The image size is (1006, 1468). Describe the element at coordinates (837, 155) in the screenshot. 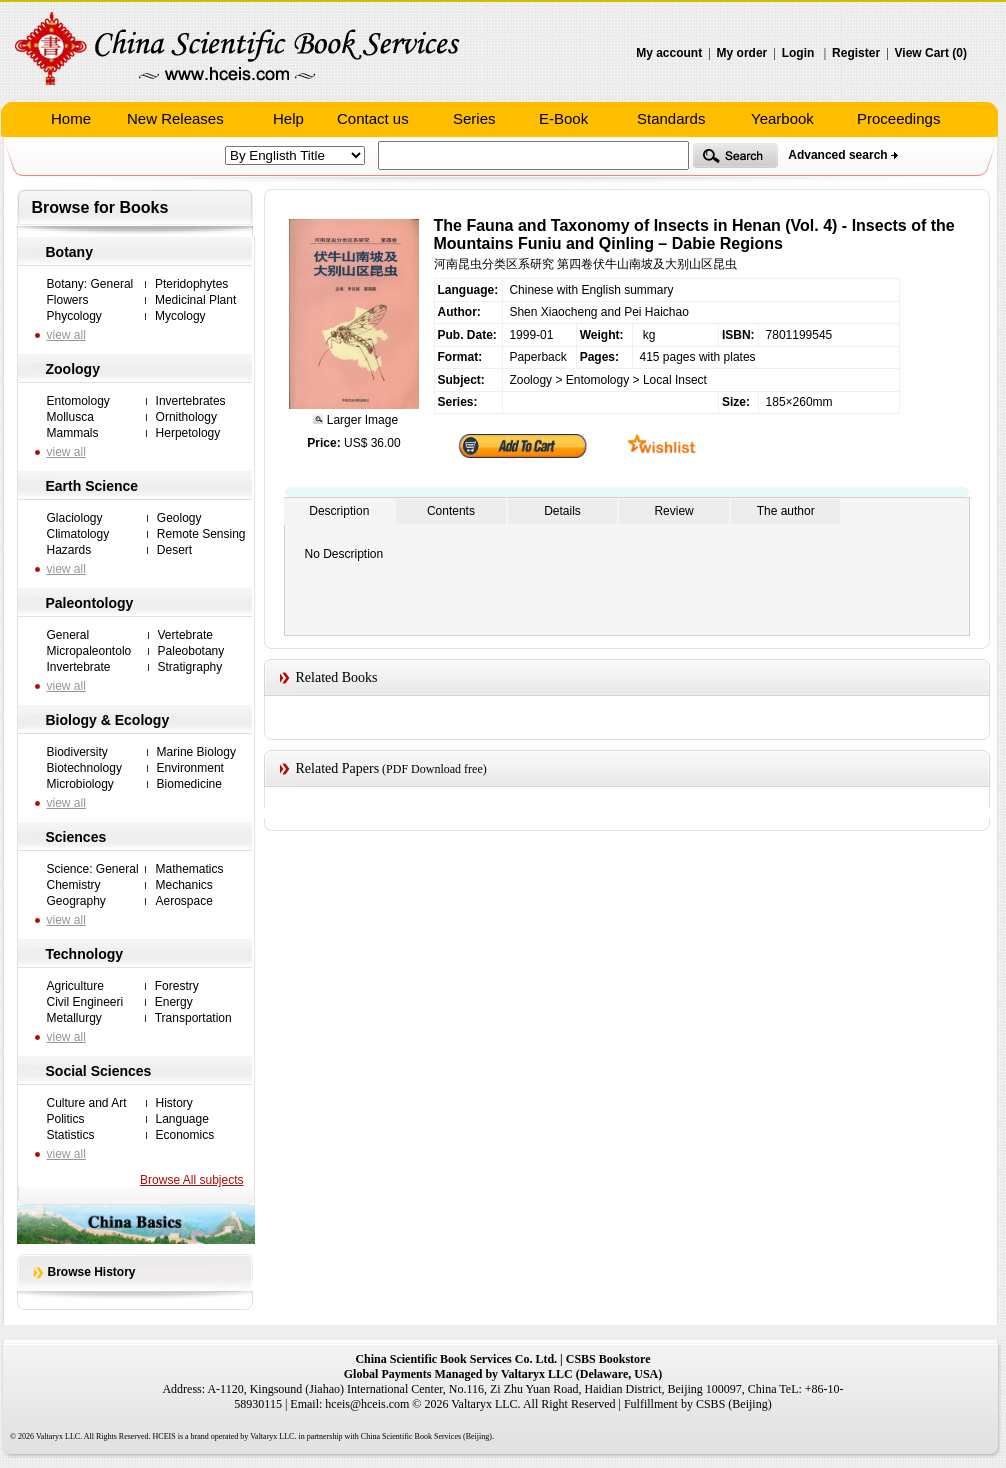

I see `Advanced search` at that location.